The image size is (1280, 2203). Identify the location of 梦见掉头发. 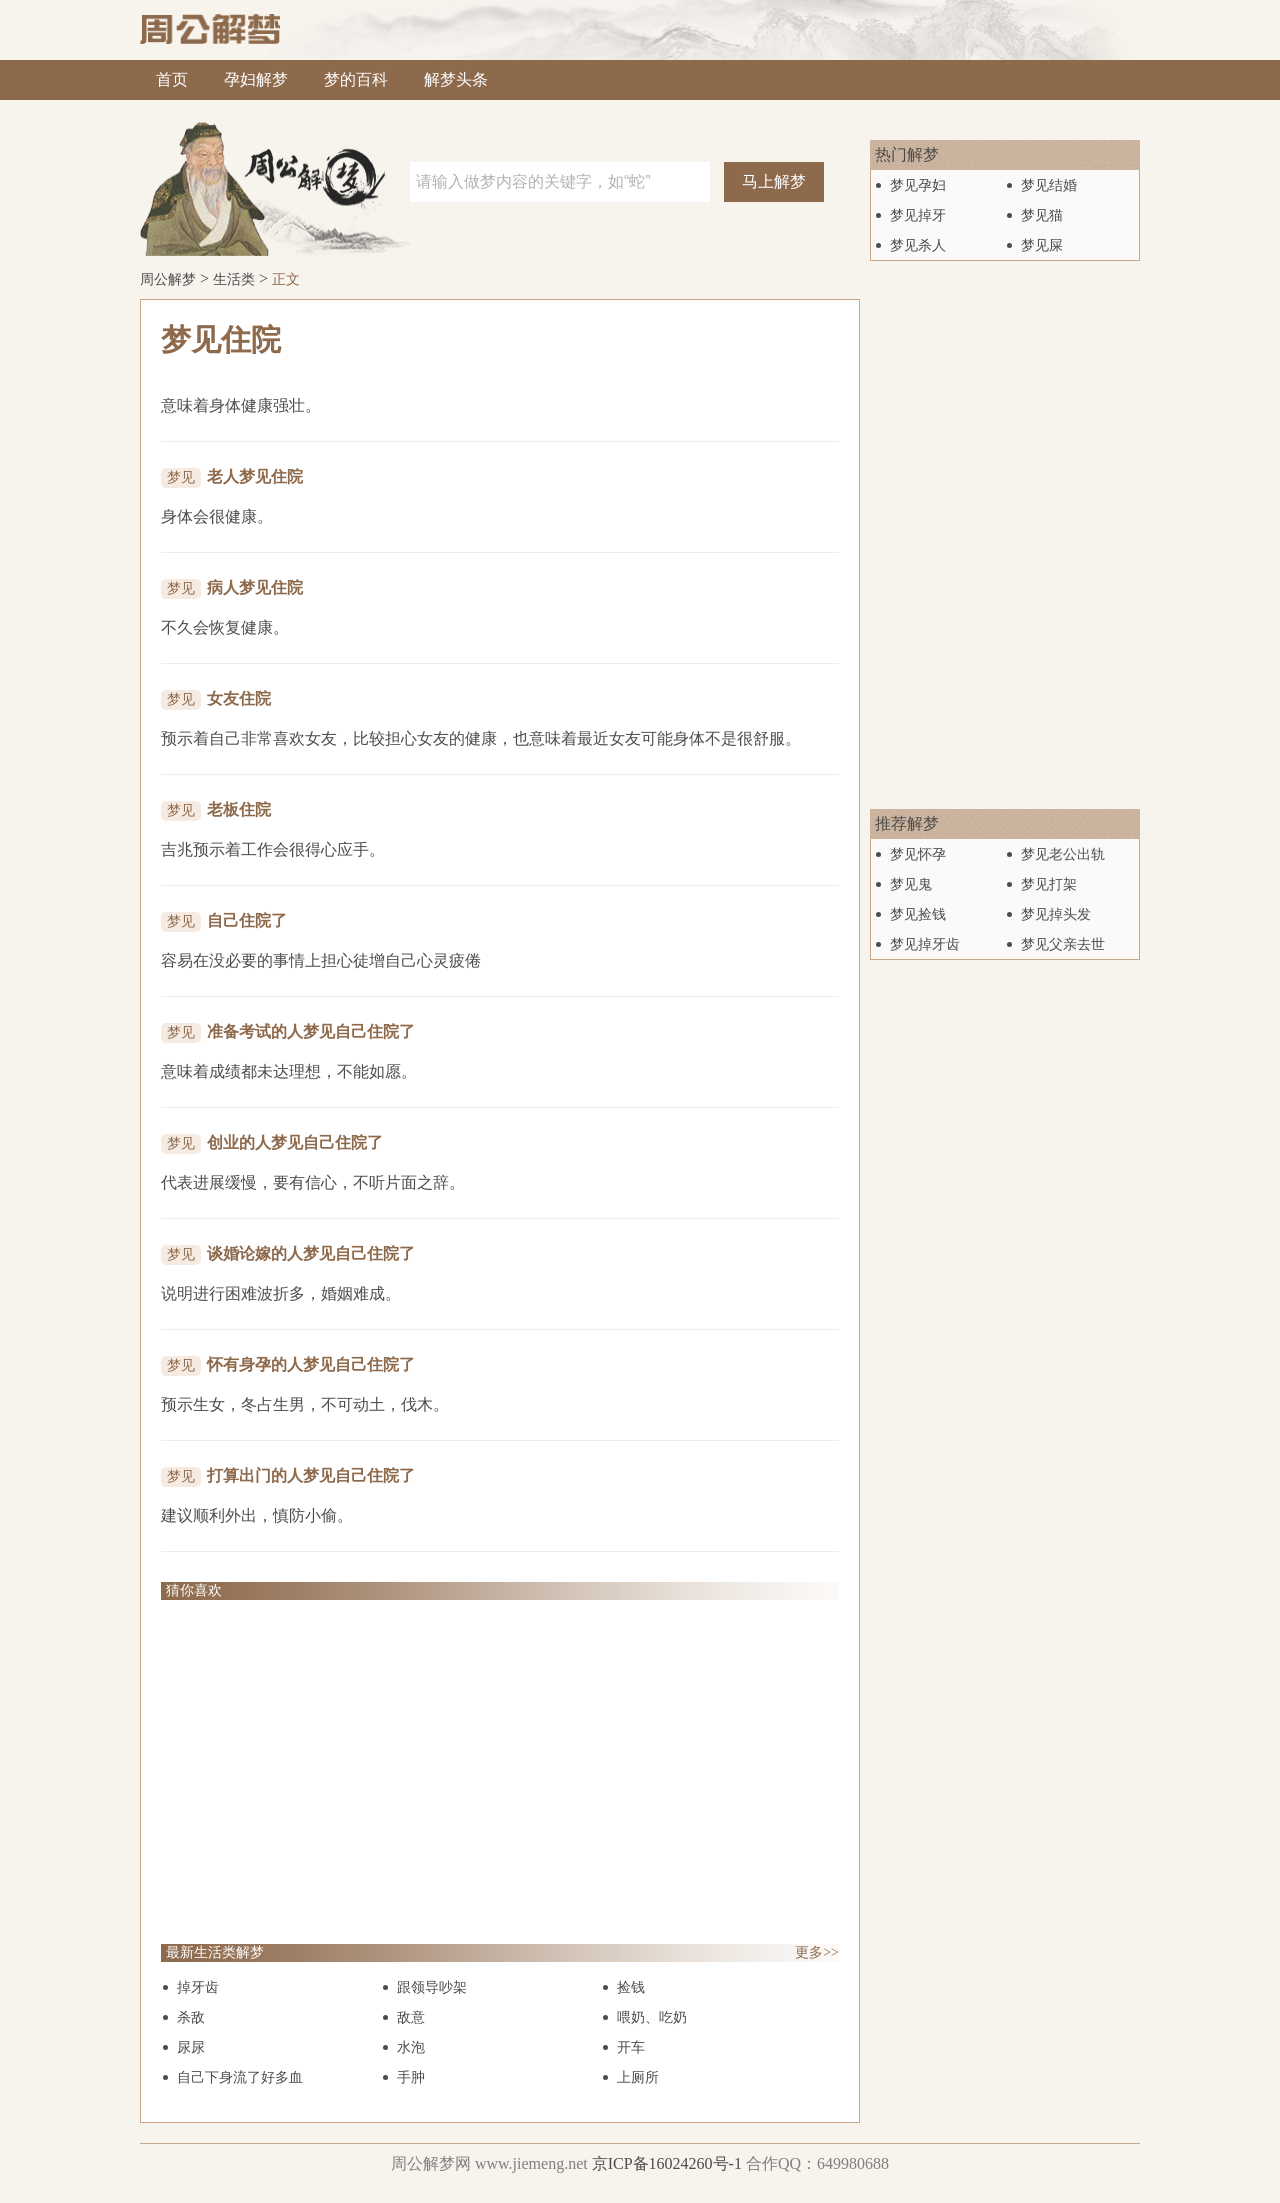
(1056, 914).